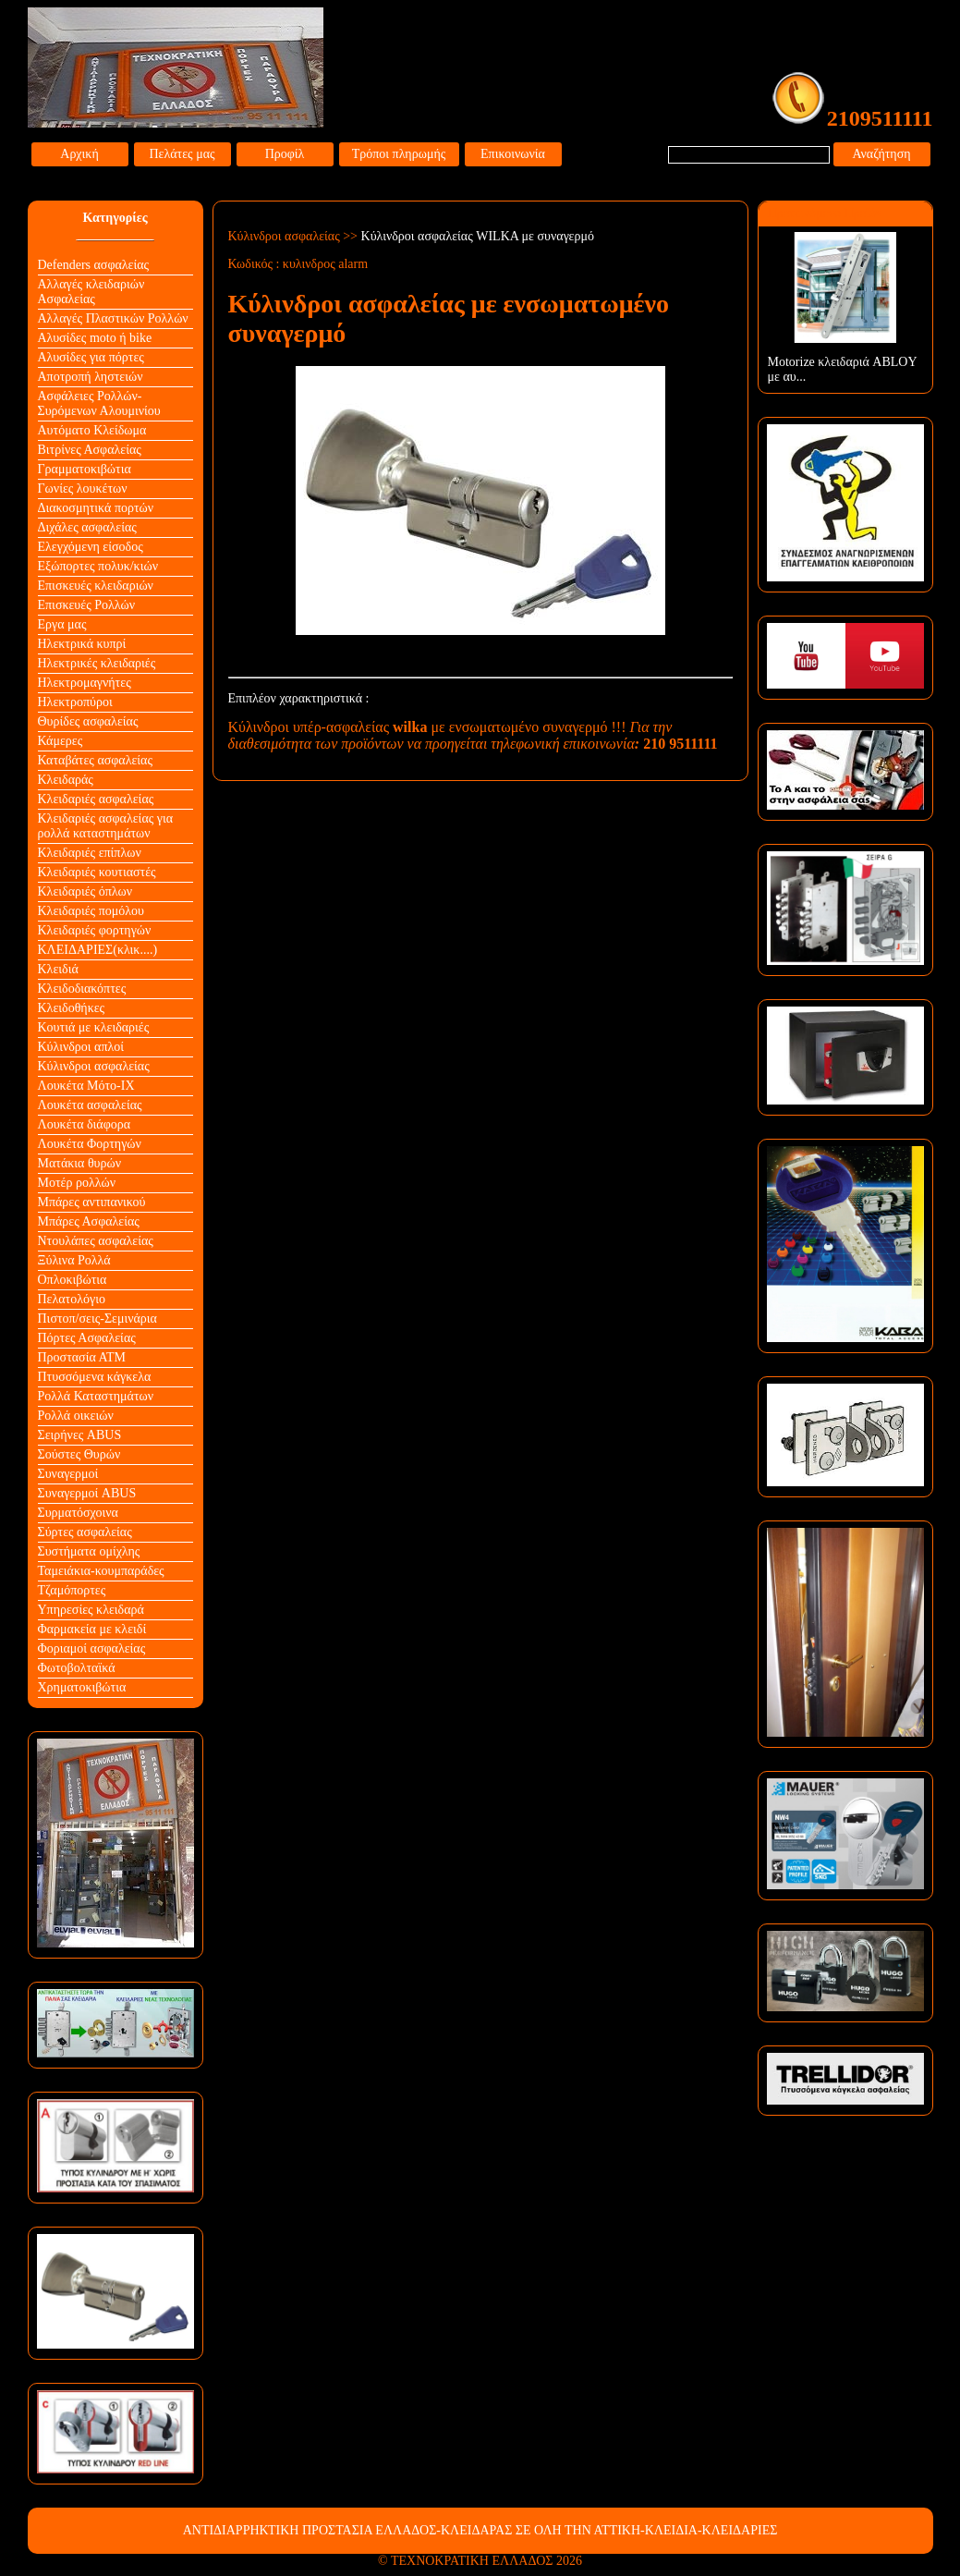  What do you see at coordinates (399, 154) in the screenshot?
I see `Τρόποι πληρωμής` at bounding box center [399, 154].